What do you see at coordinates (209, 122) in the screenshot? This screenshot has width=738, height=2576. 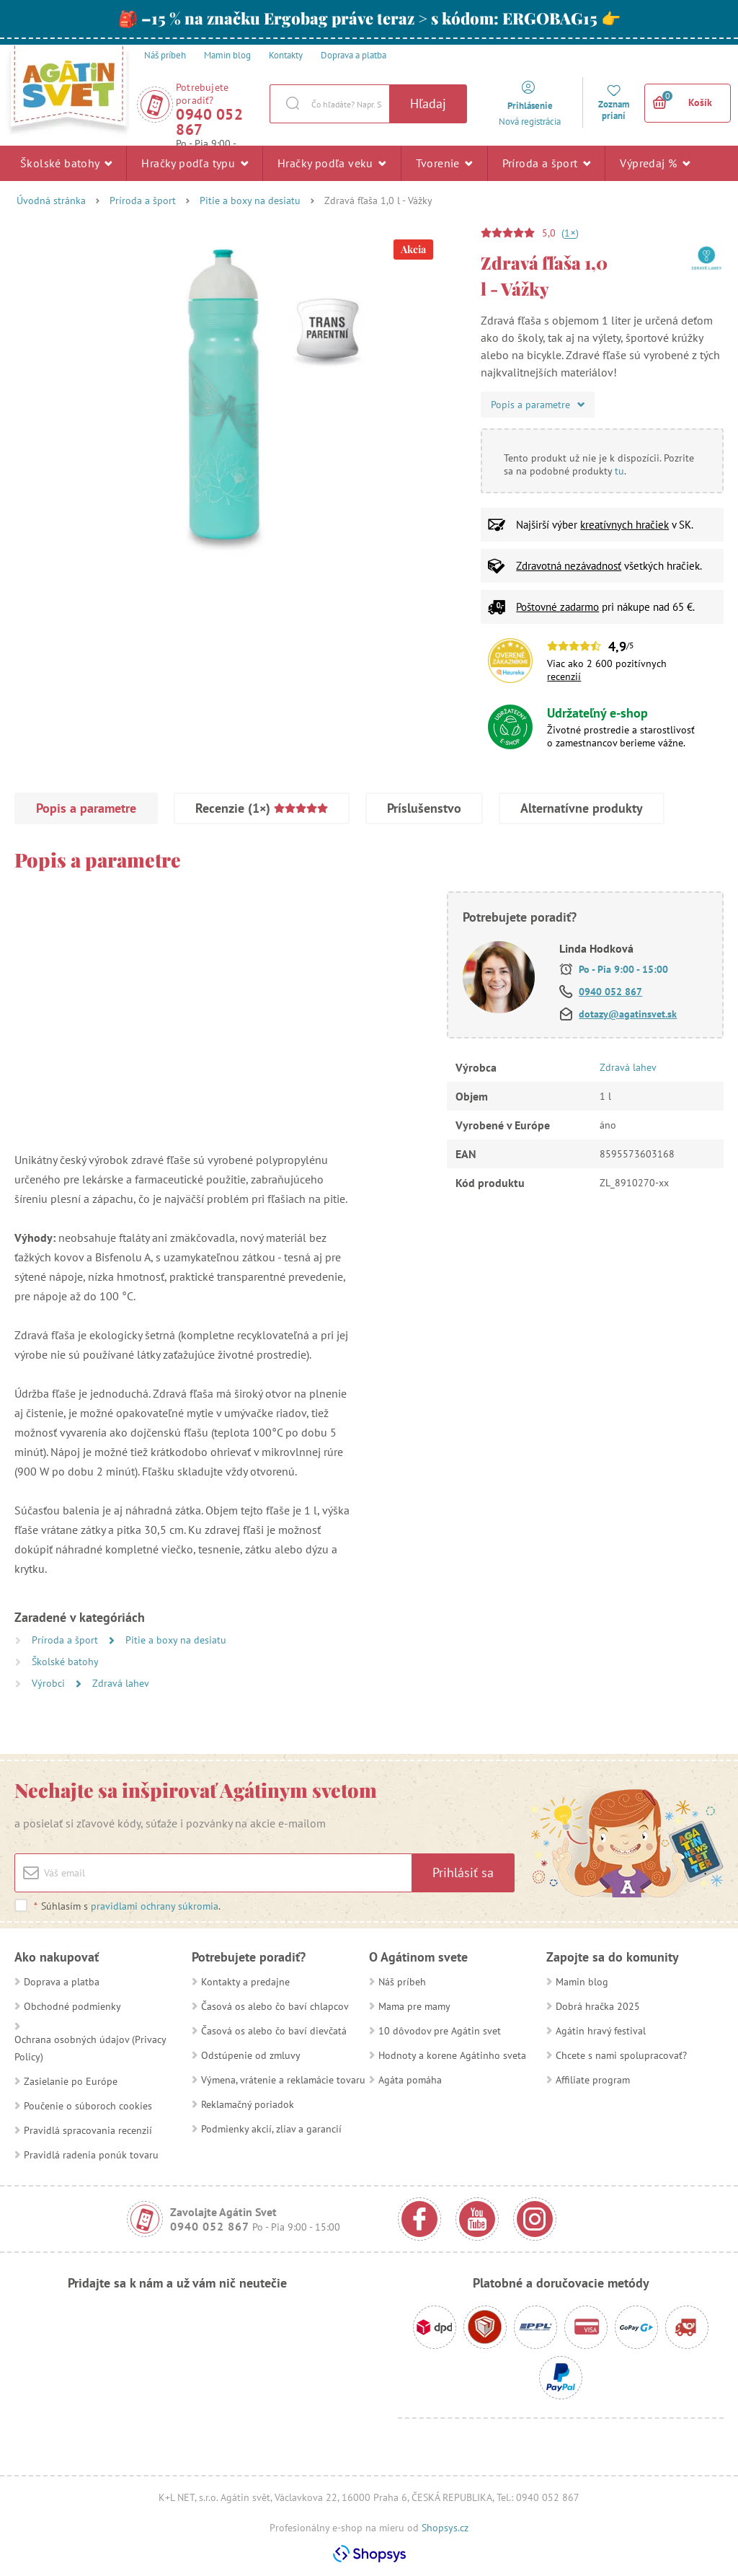 I see `0940 052 867` at bounding box center [209, 122].